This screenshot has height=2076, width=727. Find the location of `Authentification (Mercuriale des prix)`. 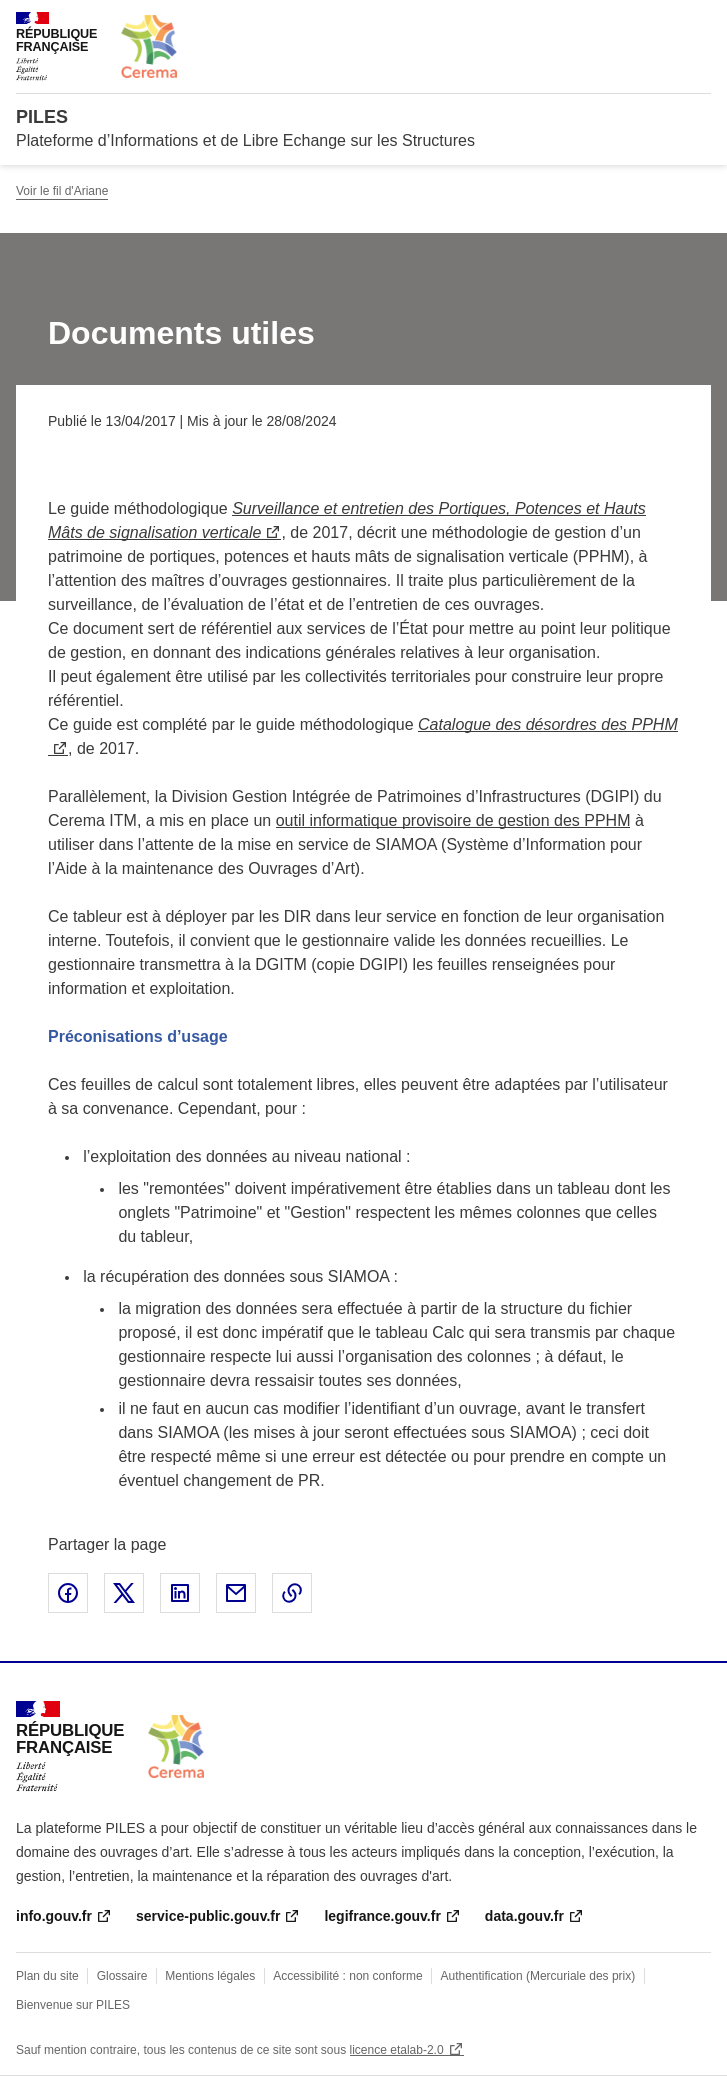

Authentification (Mercuriale des prix) is located at coordinates (538, 1976).